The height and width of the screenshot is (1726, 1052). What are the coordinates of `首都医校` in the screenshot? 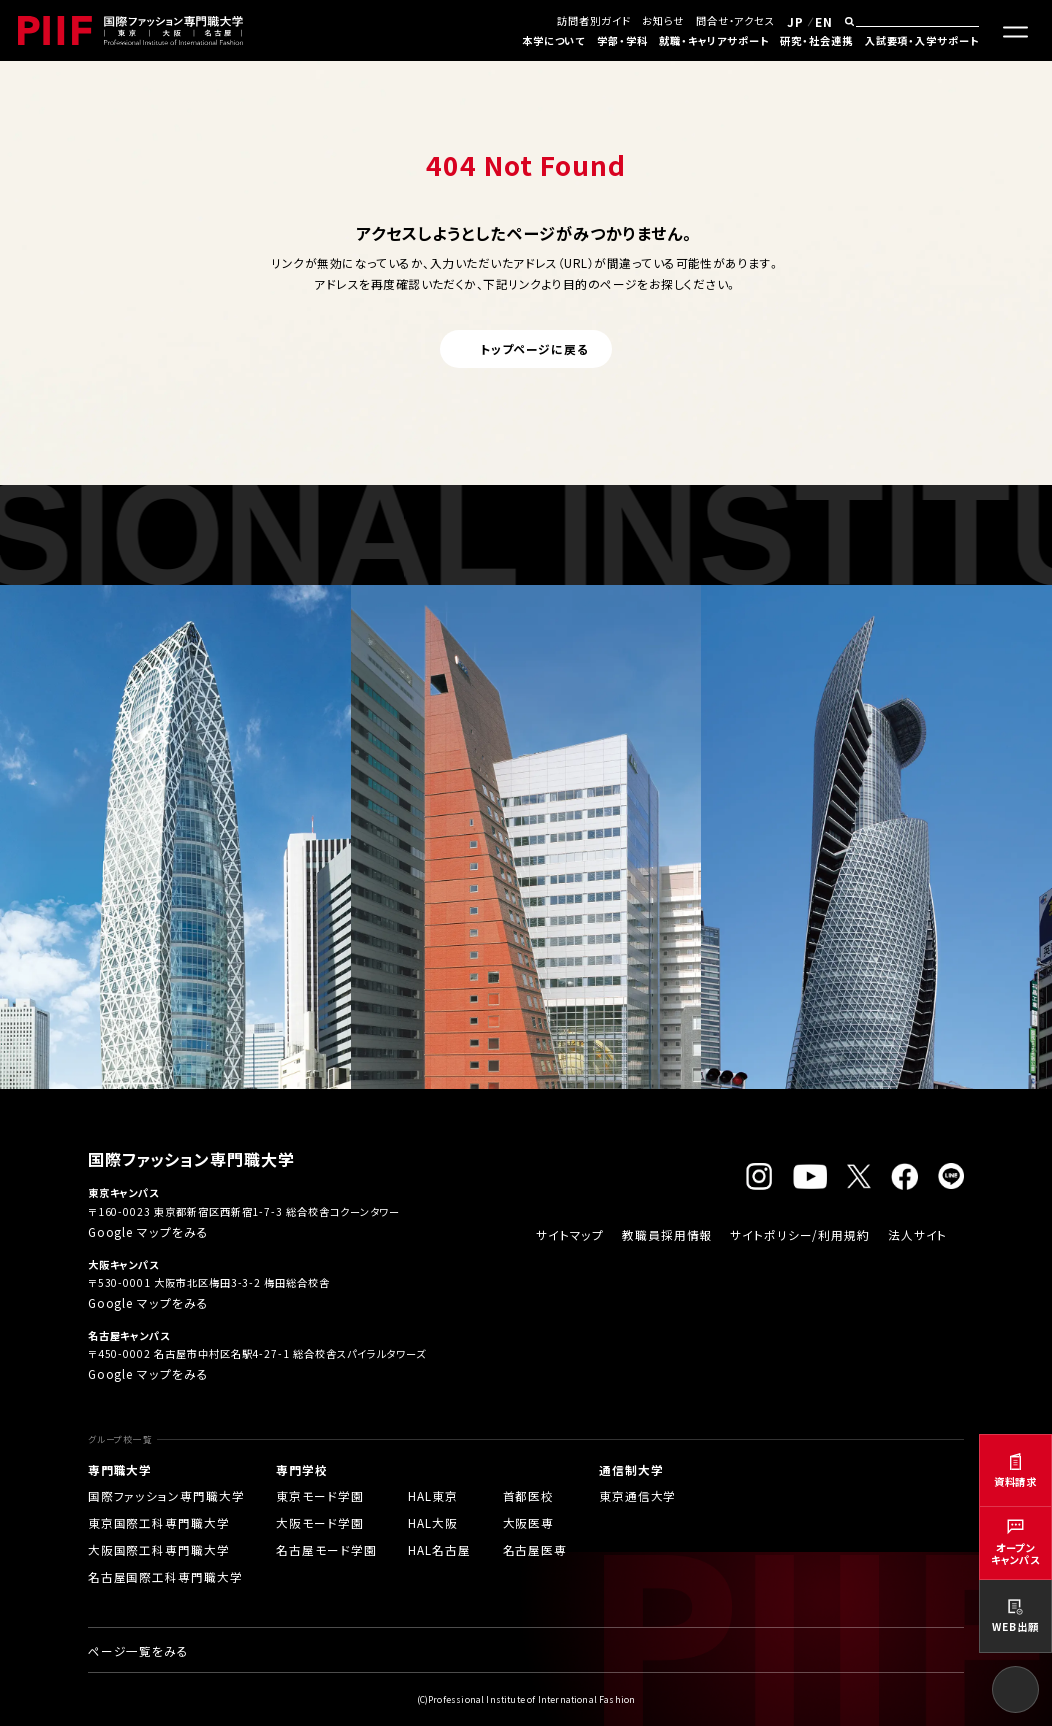 It's located at (529, 1495).